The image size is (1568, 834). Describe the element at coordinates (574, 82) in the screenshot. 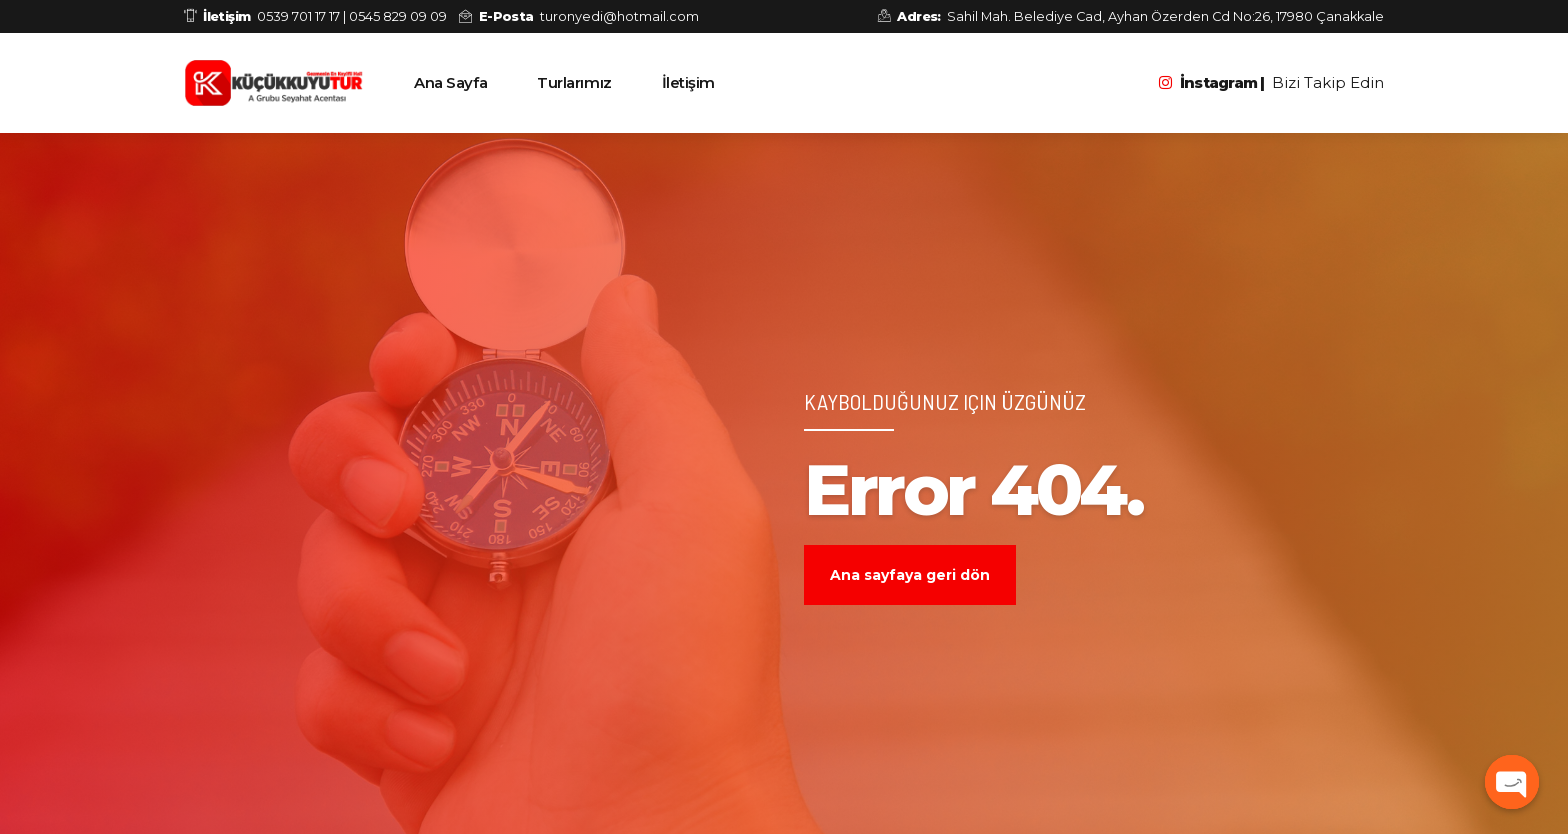

I see `Turlarımız` at that location.